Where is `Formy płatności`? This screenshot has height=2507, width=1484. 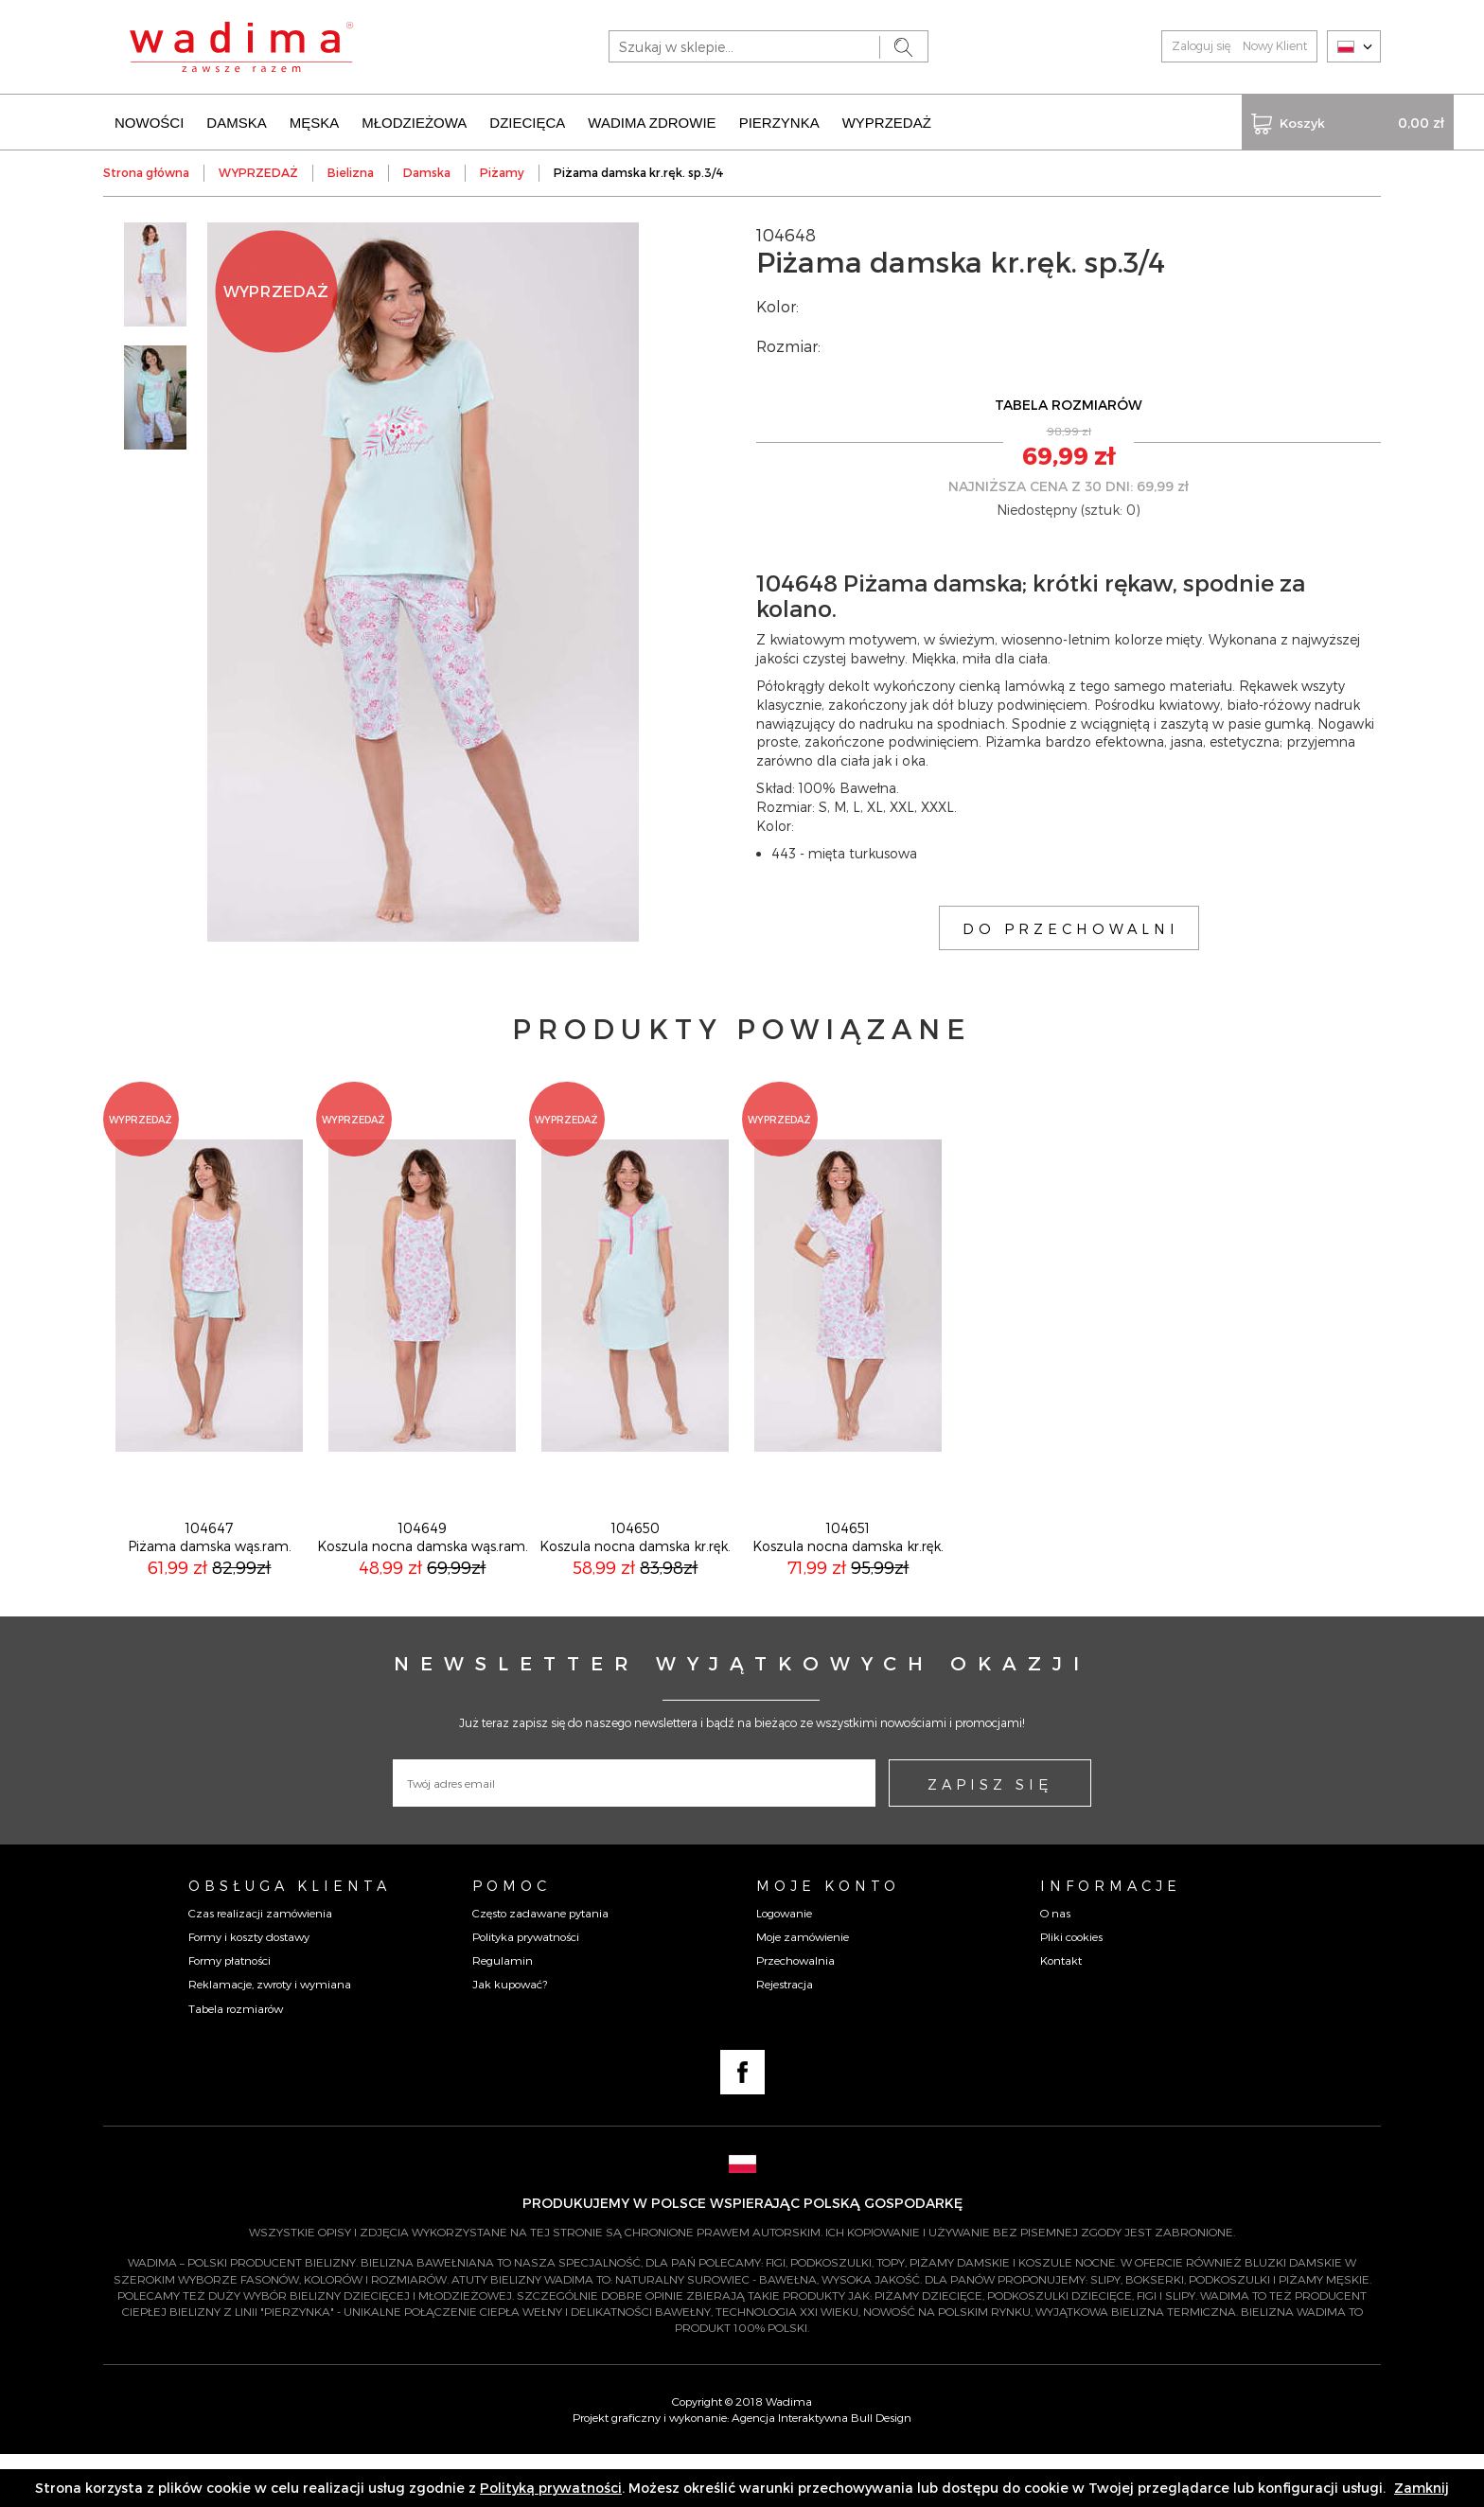
Formy płatności is located at coordinates (229, 2013).